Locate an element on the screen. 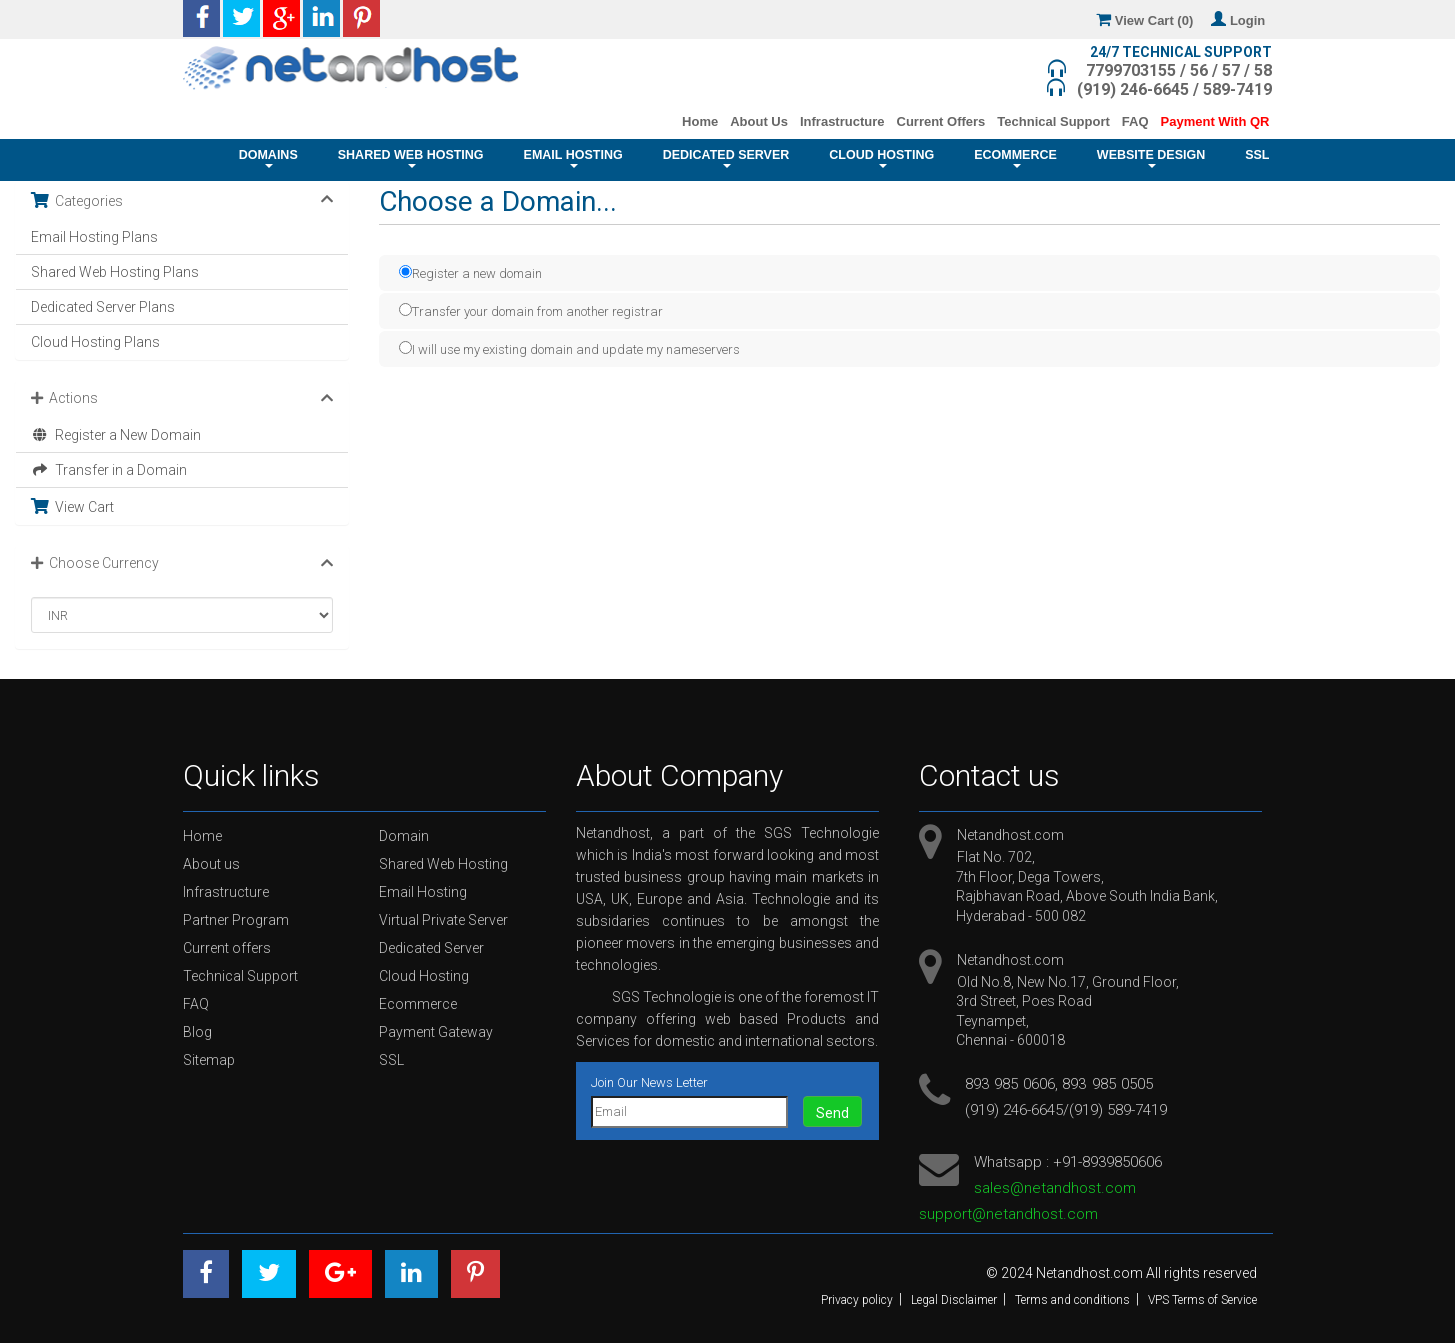  Blog is located at coordinates (197, 1032).